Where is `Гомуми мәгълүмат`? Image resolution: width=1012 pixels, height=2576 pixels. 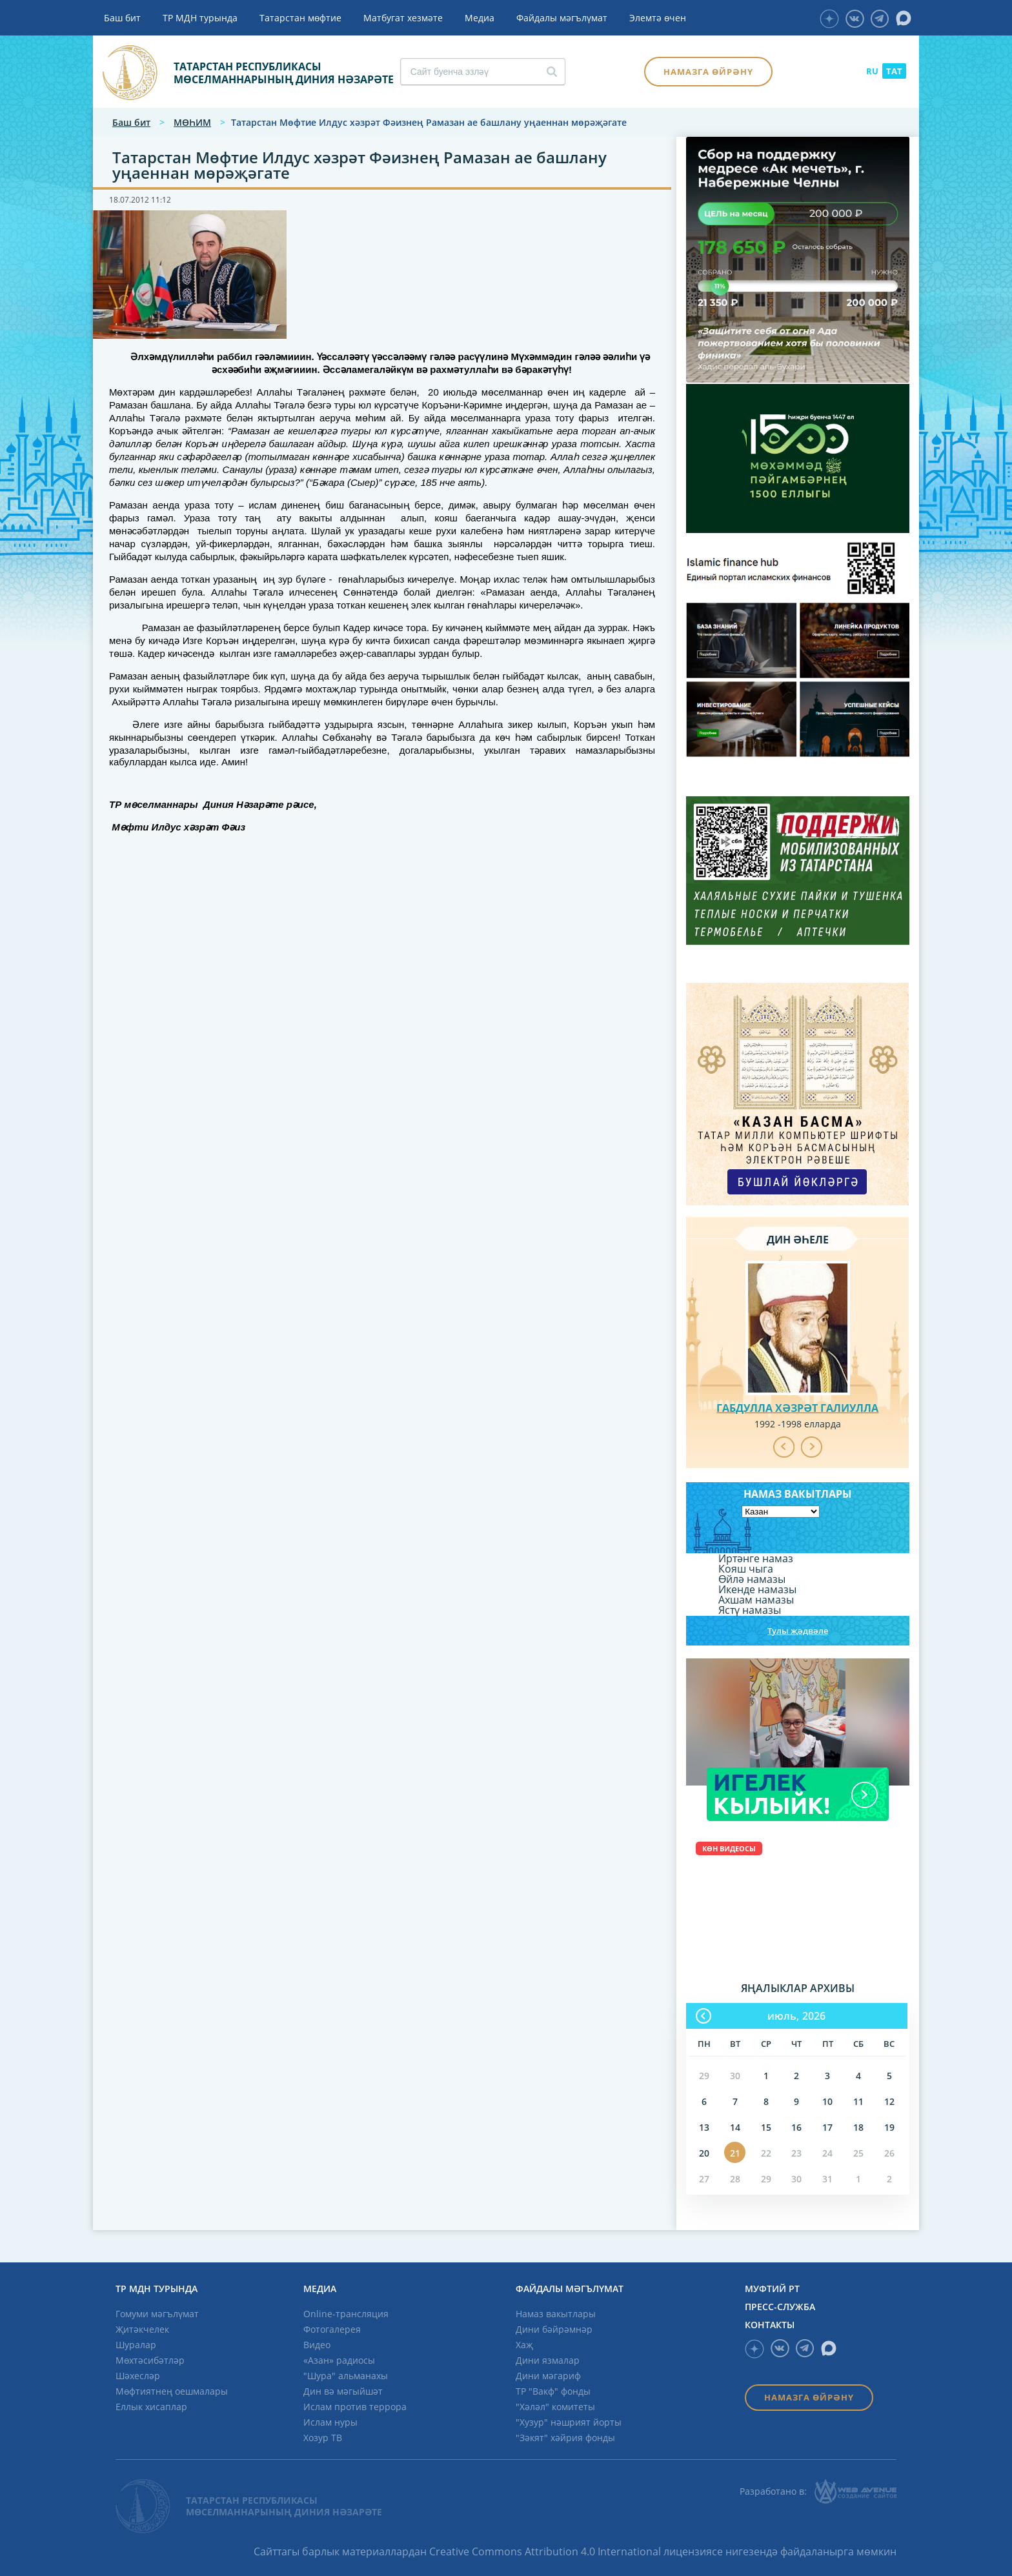 Гомуми мәгълүмат is located at coordinates (157, 2314).